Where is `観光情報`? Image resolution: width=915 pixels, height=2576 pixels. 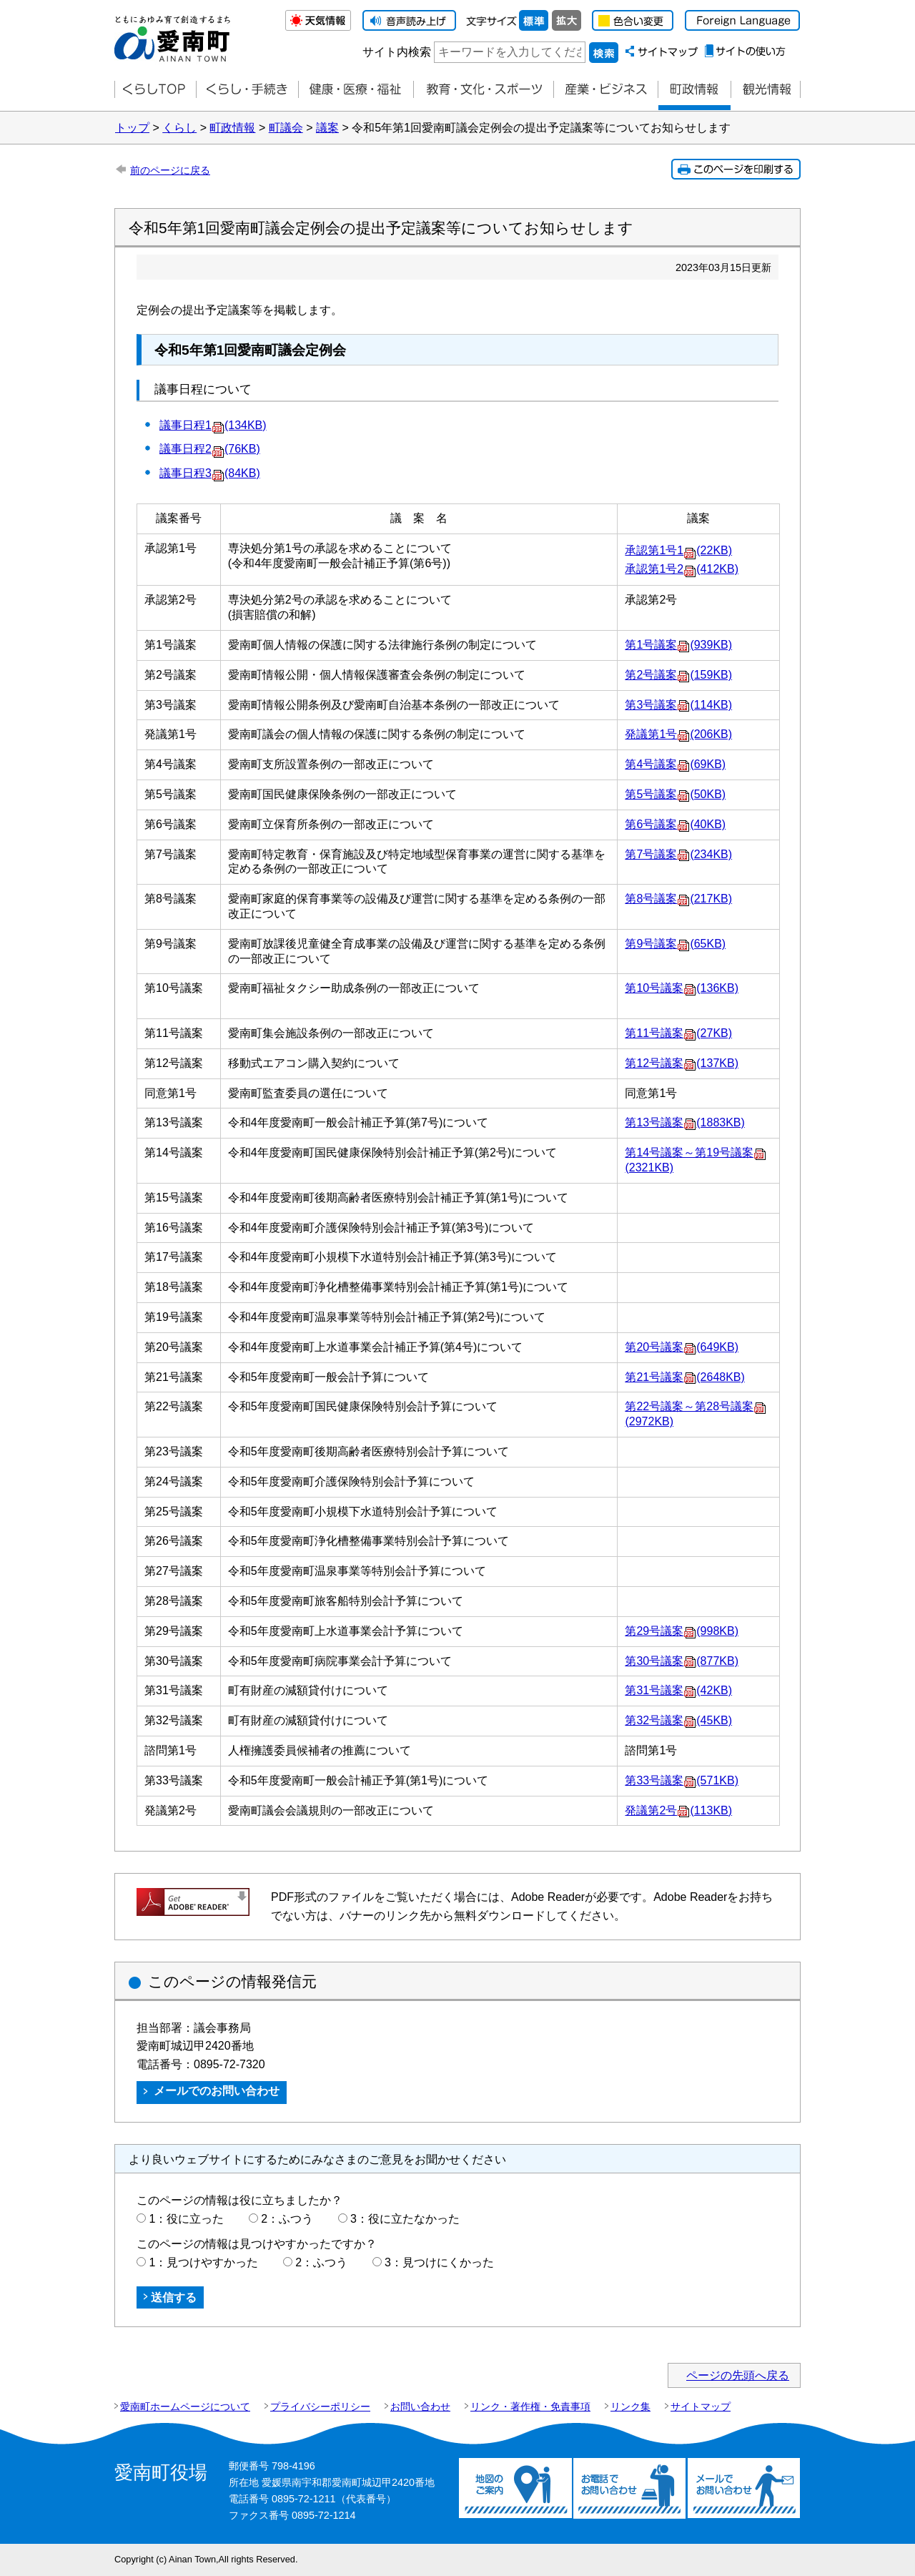
観光情報 is located at coordinates (766, 89).